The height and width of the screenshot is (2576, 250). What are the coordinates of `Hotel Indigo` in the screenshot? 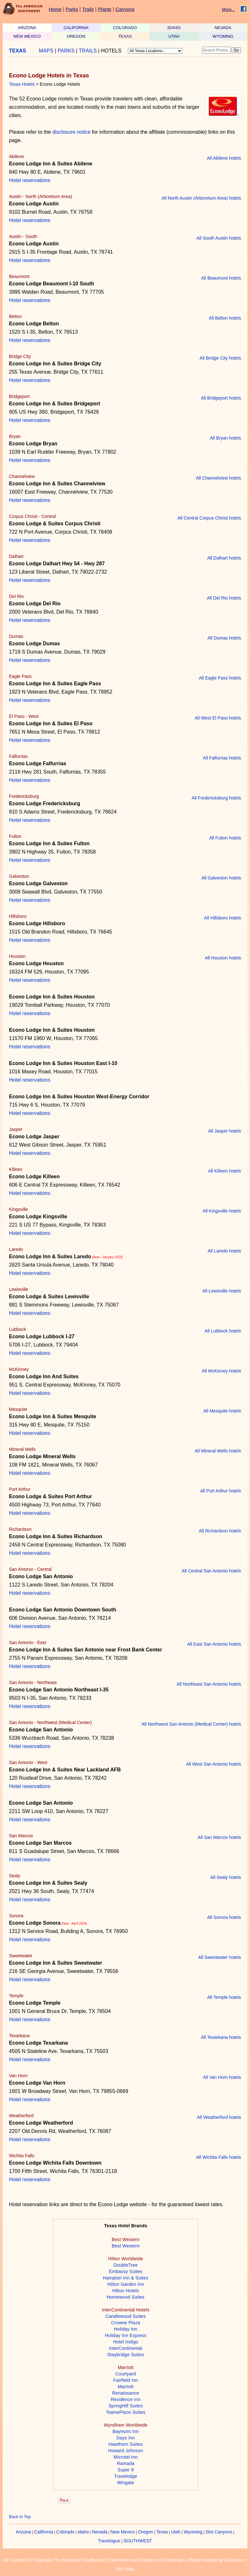 It's located at (125, 2341).